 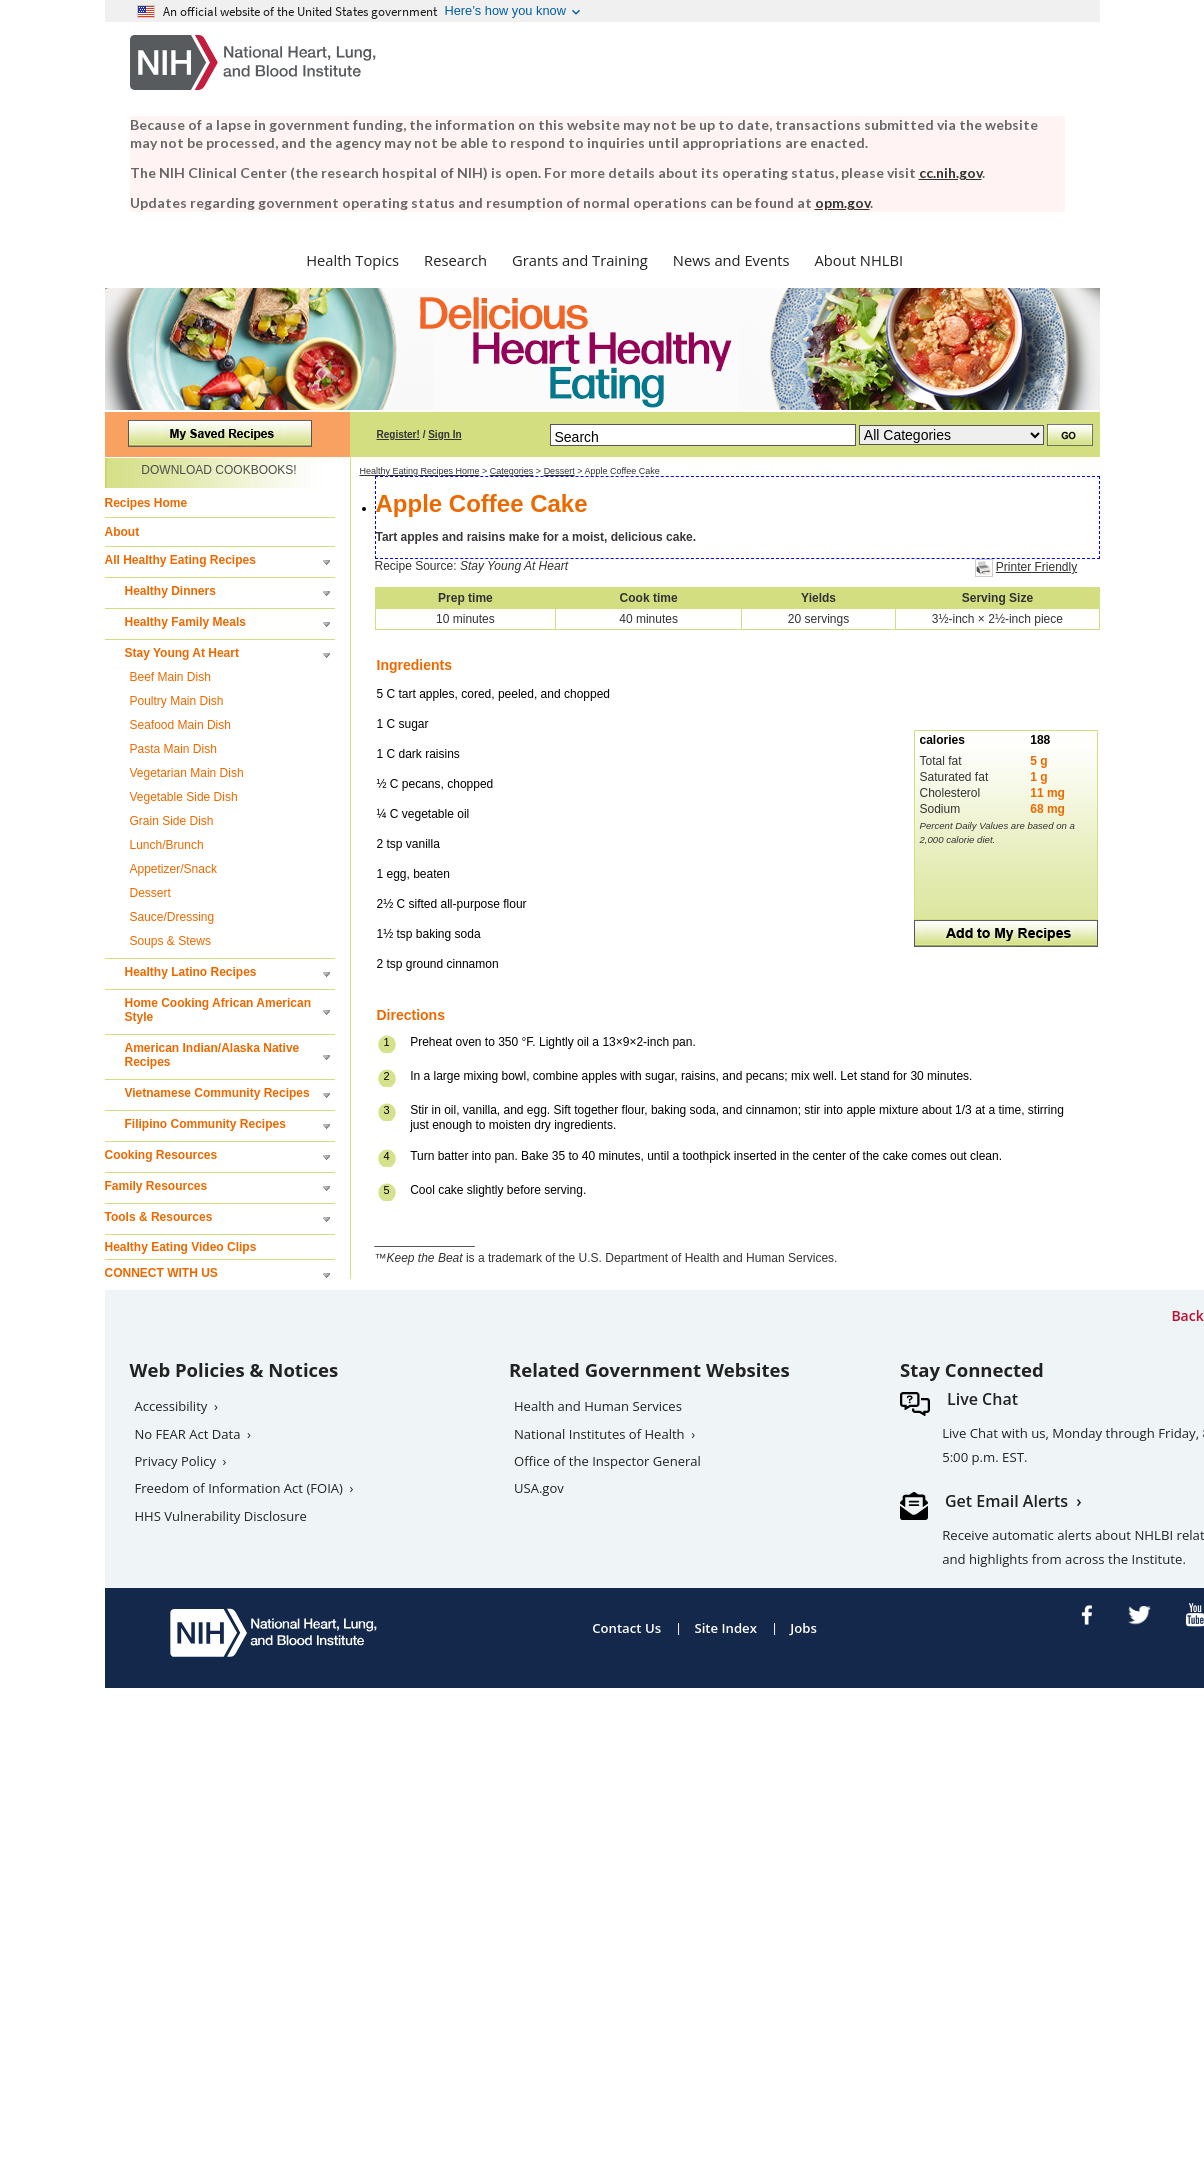 What do you see at coordinates (172, 917) in the screenshot?
I see `Sauce/Dressing` at bounding box center [172, 917].